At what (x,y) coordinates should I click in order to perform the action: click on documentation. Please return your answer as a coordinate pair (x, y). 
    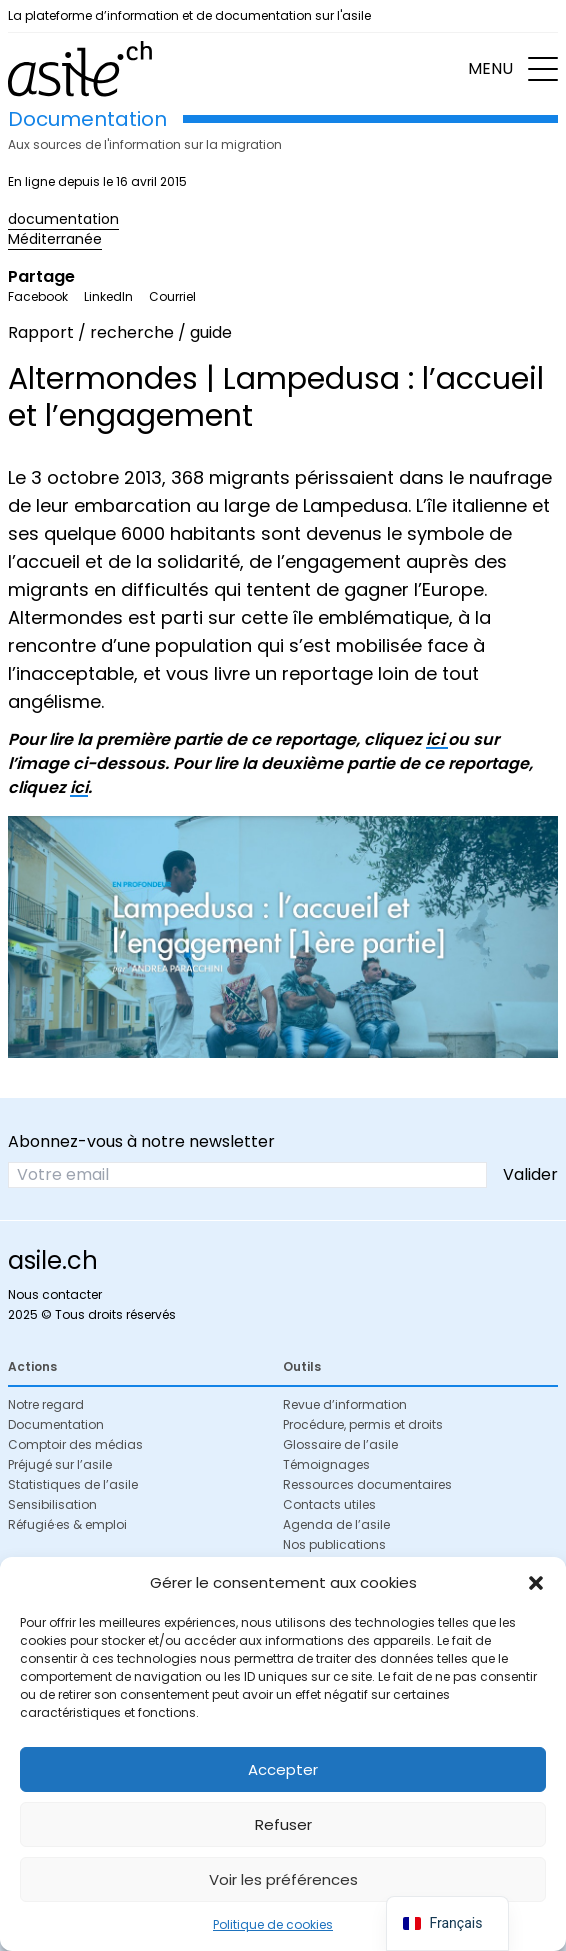
    Looking at the image, I should click on (63, 219).